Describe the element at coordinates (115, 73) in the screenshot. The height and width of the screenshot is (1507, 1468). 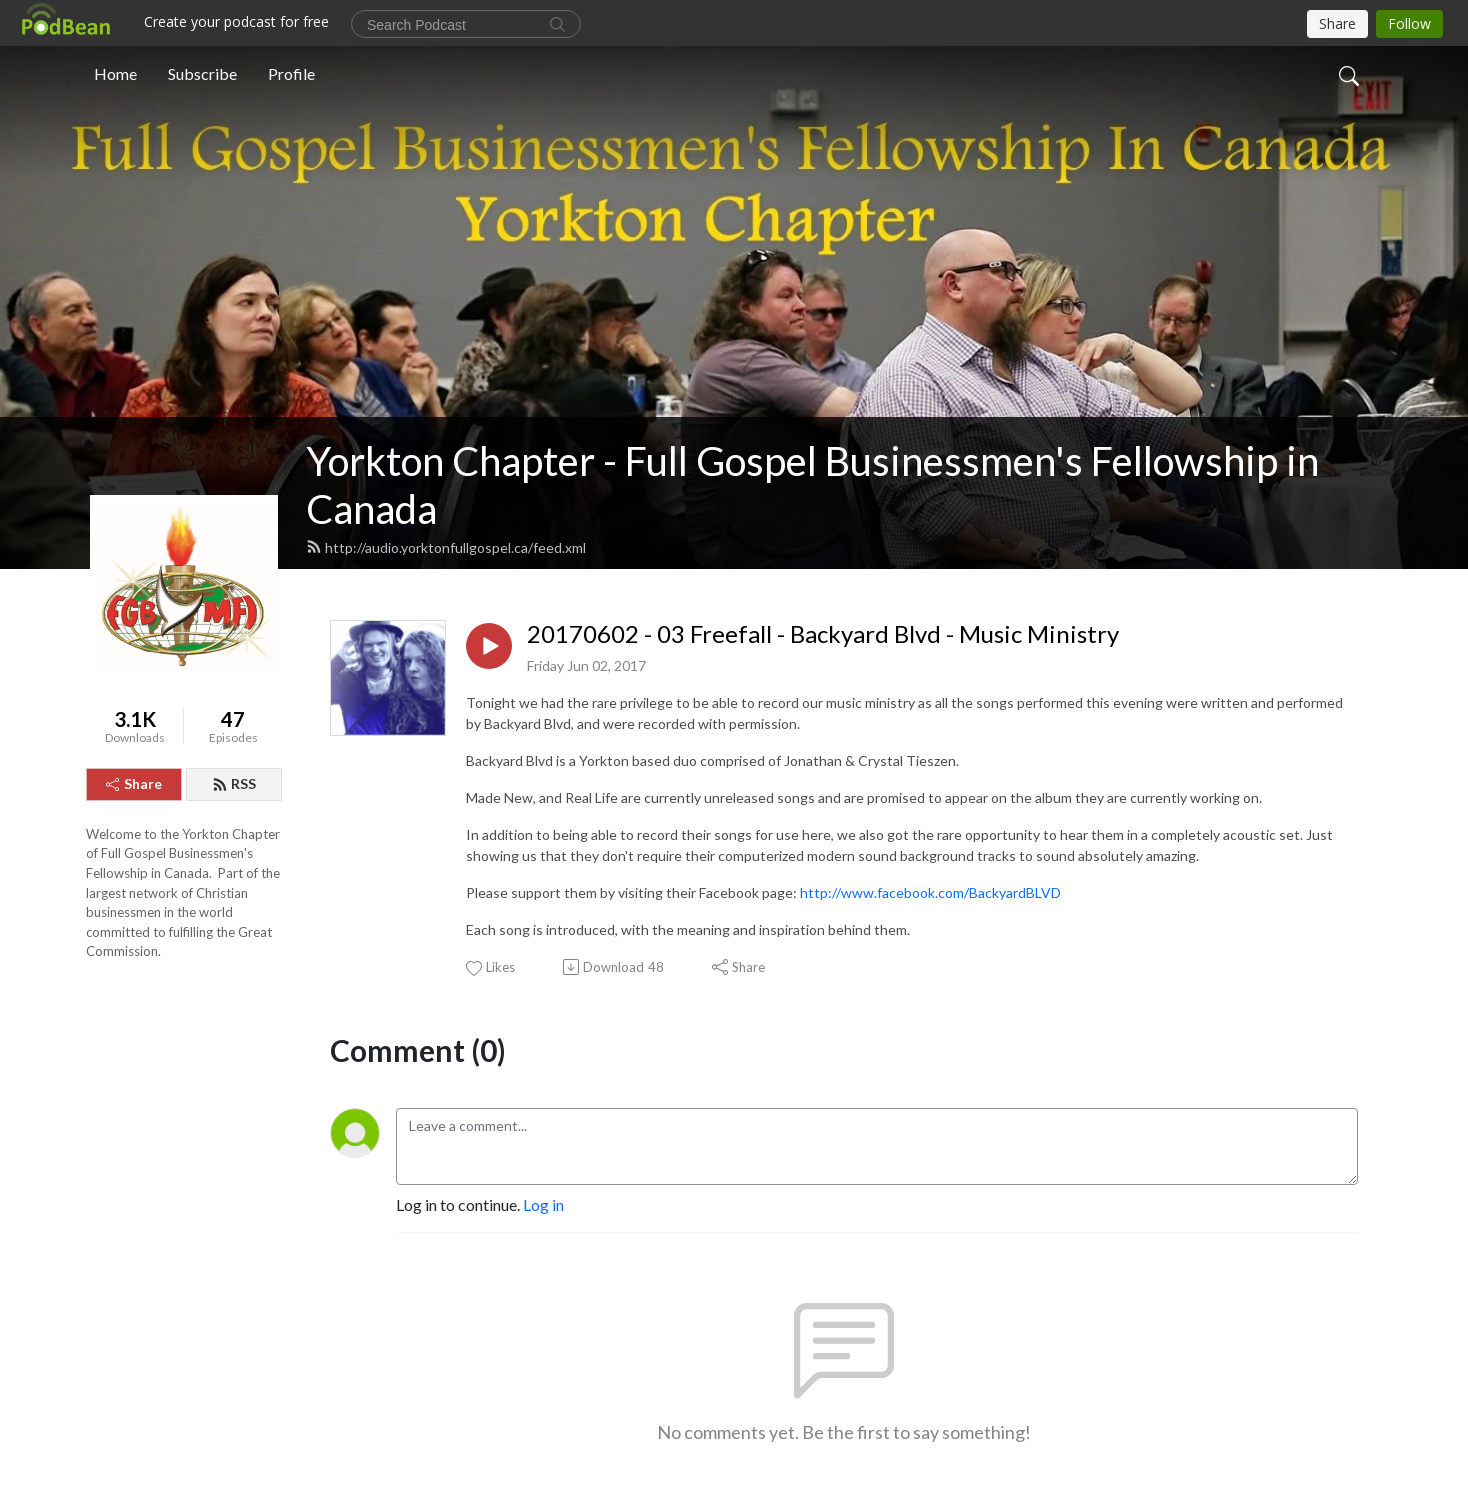
I see `Home` at that location.